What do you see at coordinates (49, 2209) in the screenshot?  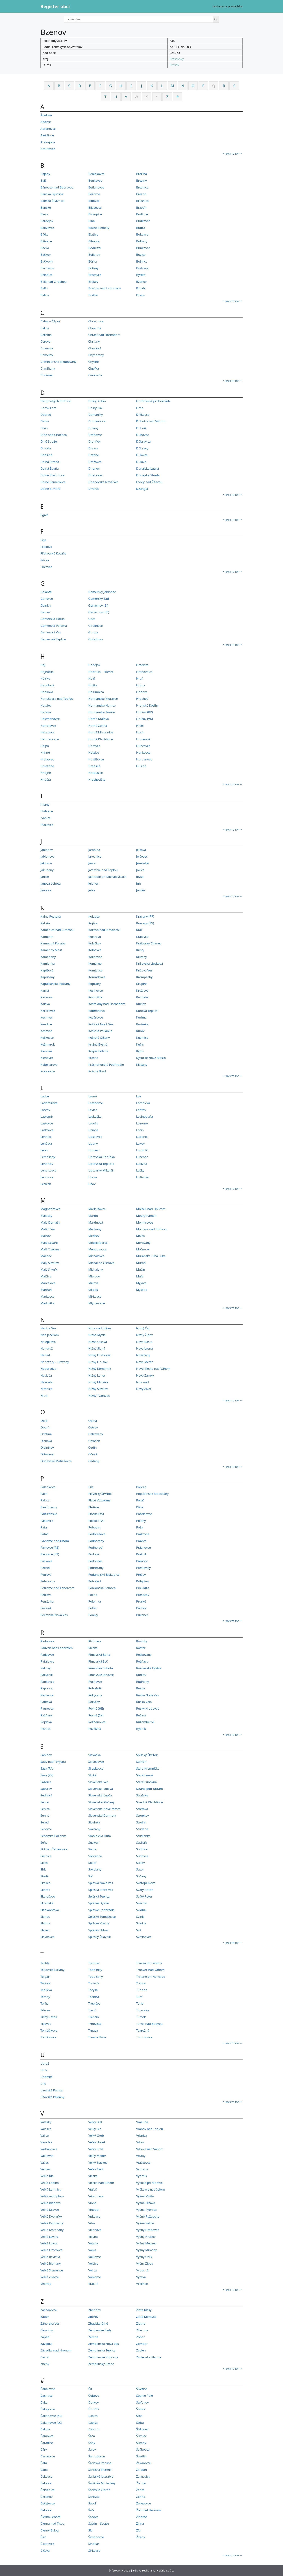 I see `Veľké Dravce` at bounding box center [49, 2209].